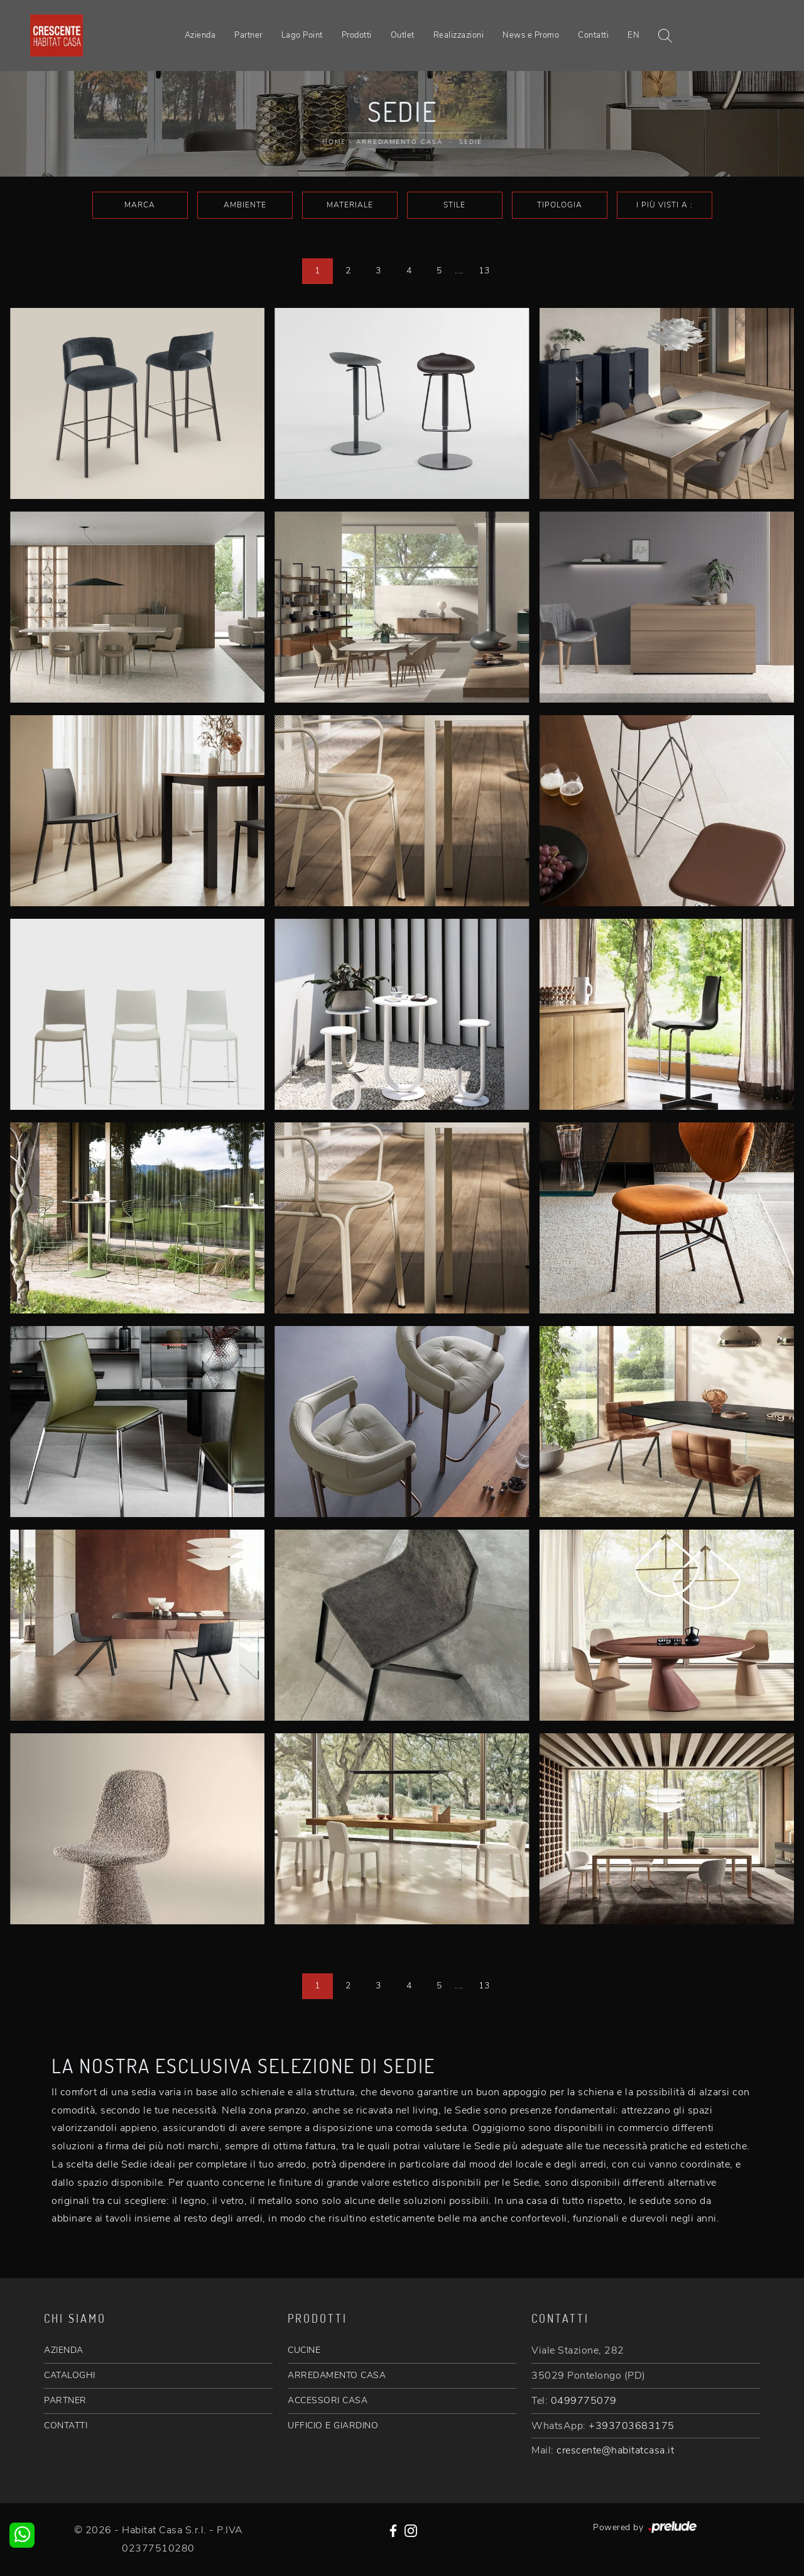 This screenshot has height=2576, width=804. Describe the element at coordinates (245, 205) in the screenshot. I see `Ambiente [button]` at that location.